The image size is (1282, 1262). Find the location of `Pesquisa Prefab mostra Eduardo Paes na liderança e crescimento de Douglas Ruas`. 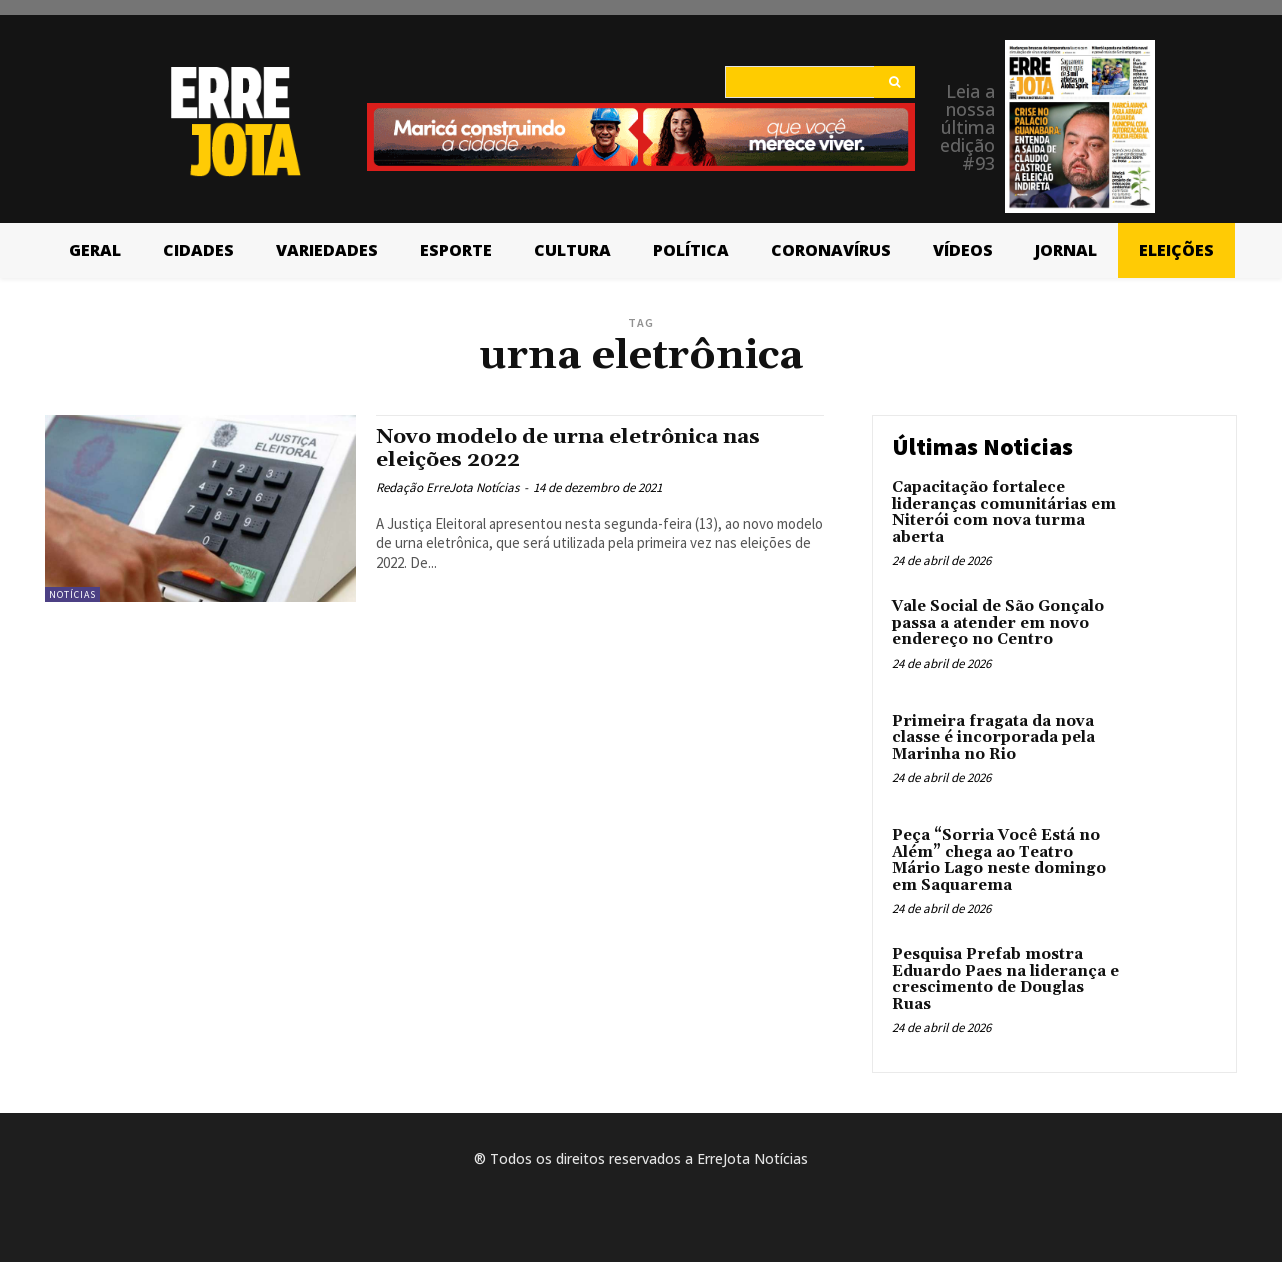

Pesquisa Prefab mostra Eduardo Paes na liderança e crescimento de Douglas Ruas is located at coordinates (1005, 979).